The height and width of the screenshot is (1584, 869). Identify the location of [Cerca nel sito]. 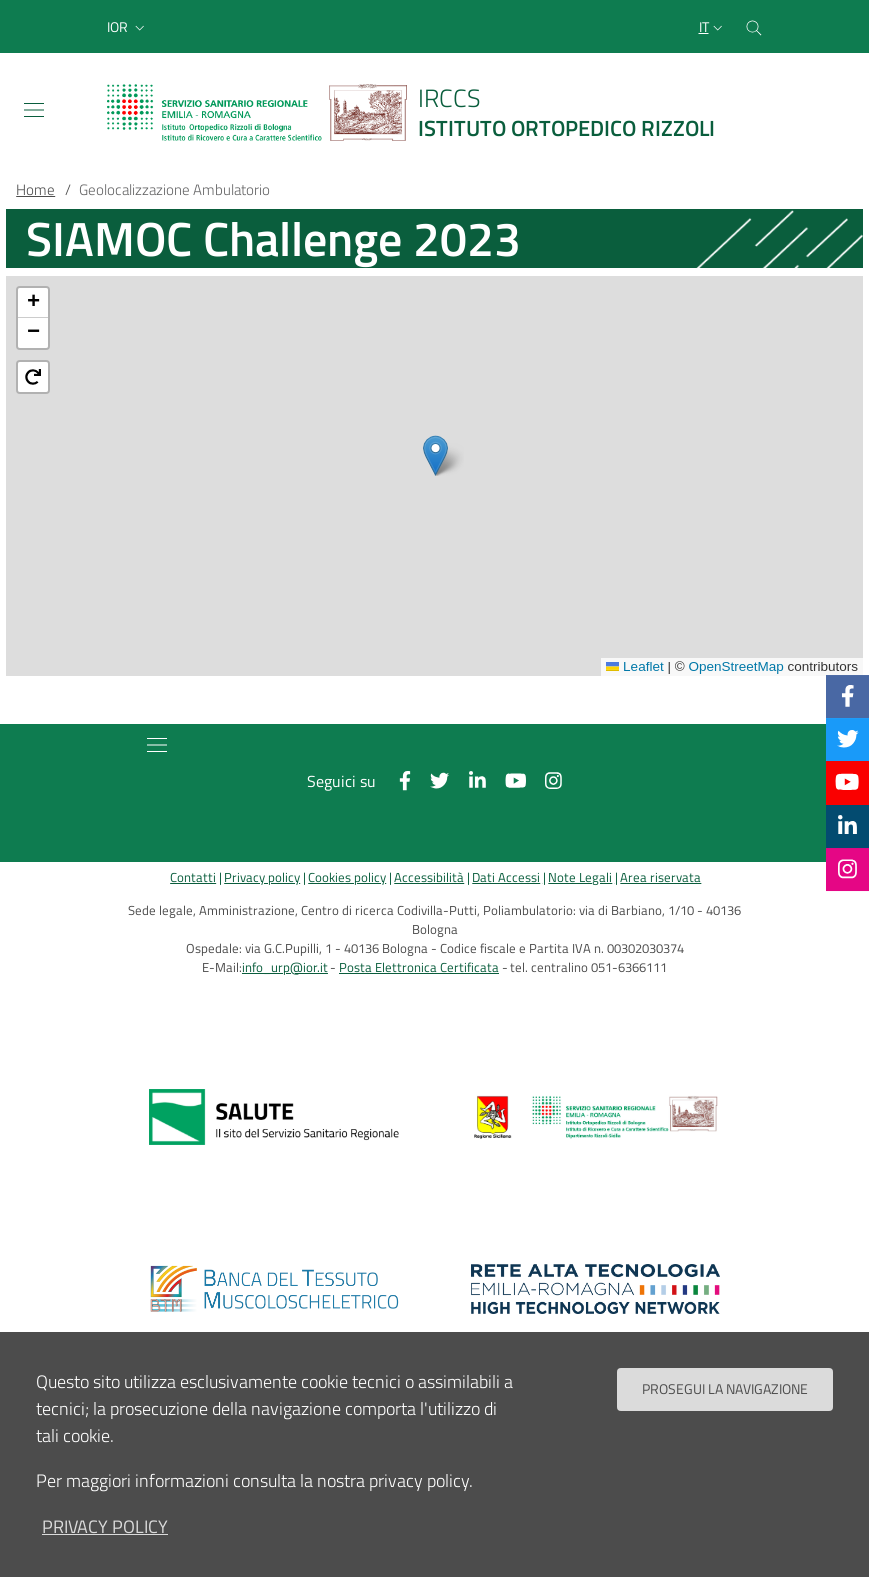
(754, 26).